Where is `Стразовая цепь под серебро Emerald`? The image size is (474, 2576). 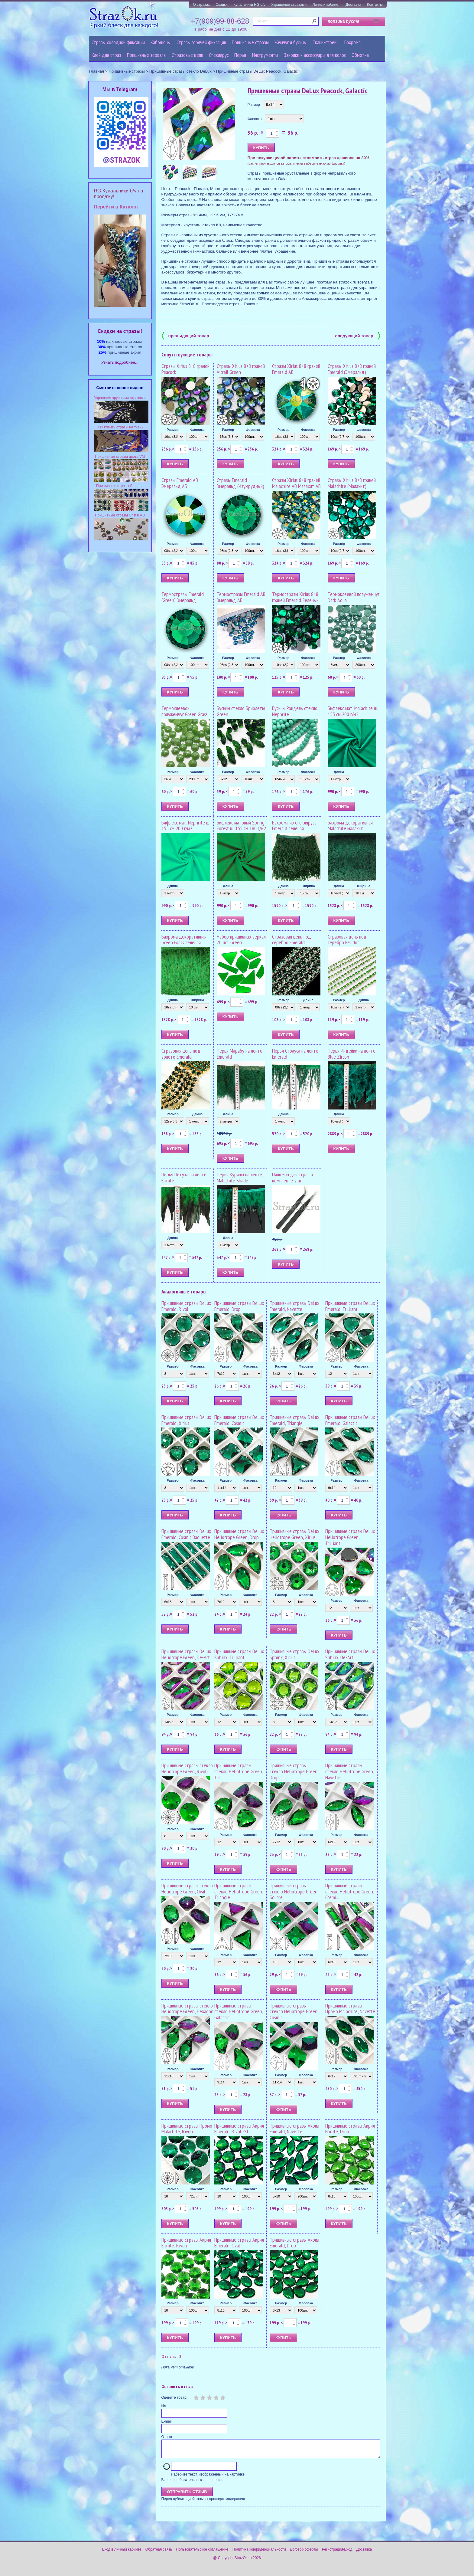 Стразовая цепь под серебро Emerald is located at coordinates (291, 939).